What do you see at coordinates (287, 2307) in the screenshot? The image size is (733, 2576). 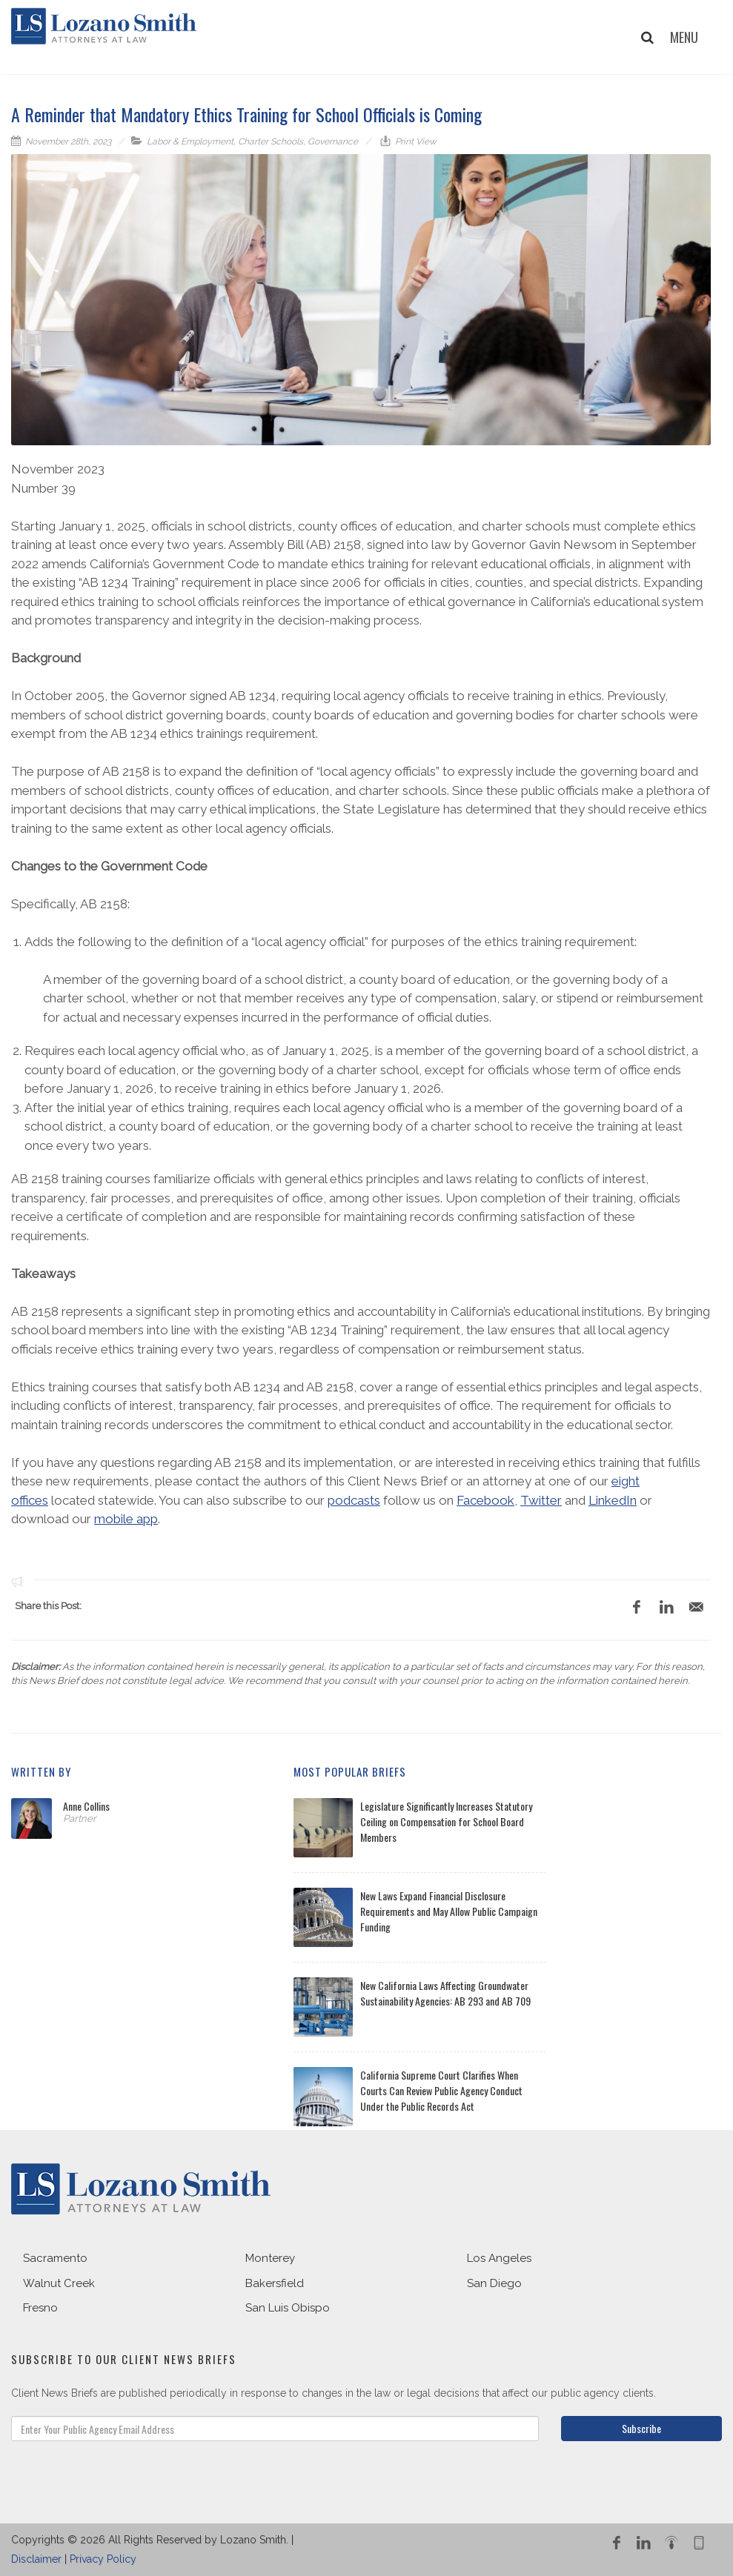 I see `San Luis Obispo` at bounding box center [287, 2307].